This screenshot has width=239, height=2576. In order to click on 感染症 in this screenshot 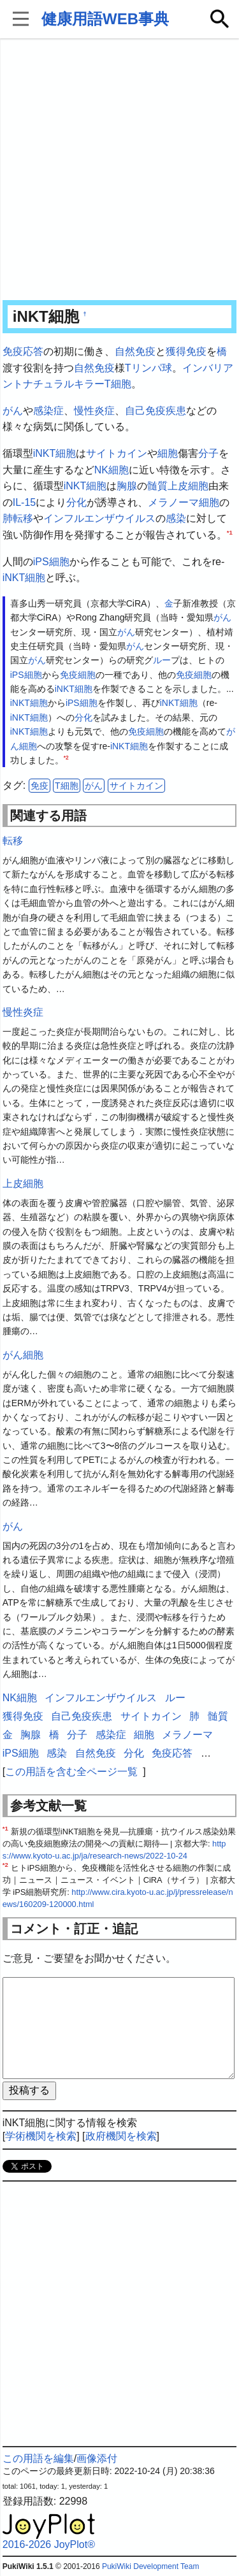, I will do `click(48, 410)`.